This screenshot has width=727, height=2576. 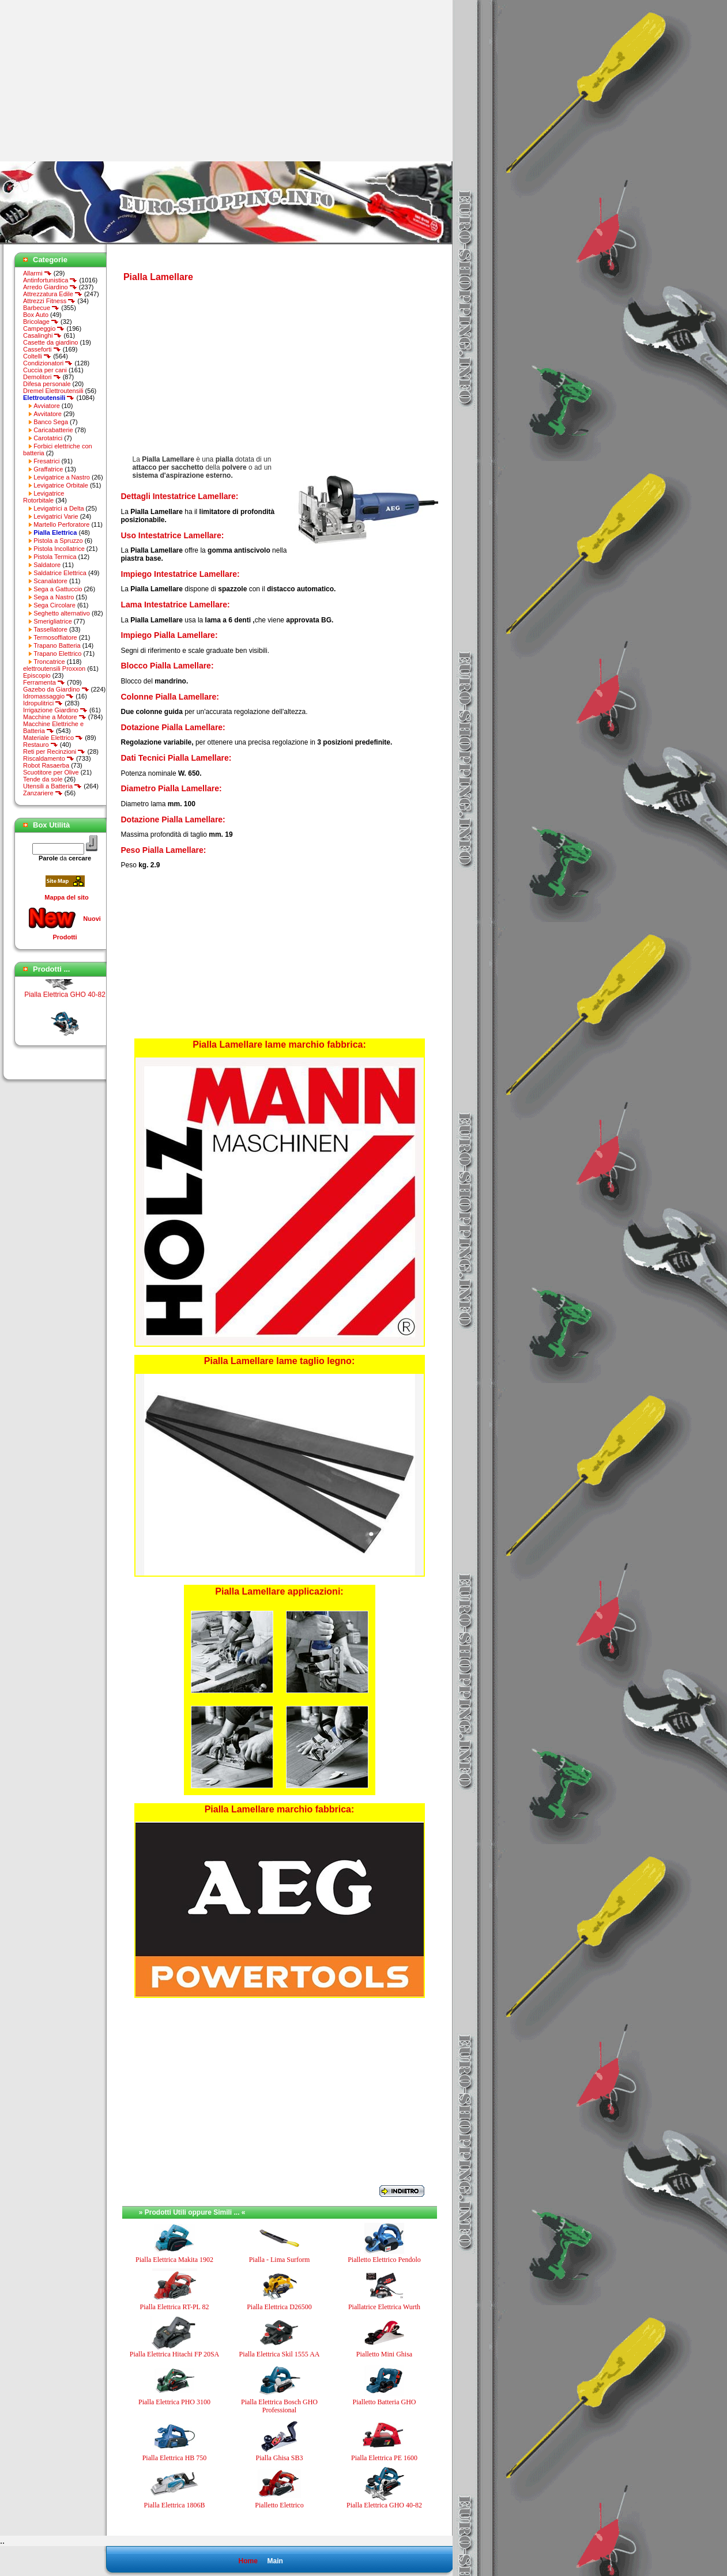 I want to click on Saldatrice Elettrica, so click(x=59, y=572).